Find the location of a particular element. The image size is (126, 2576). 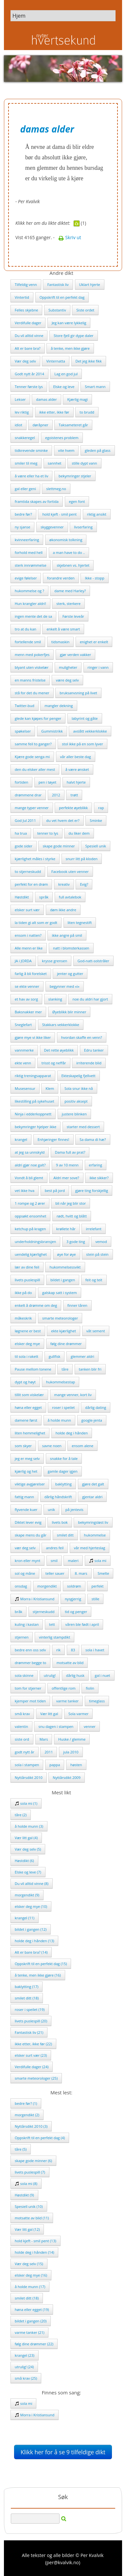

Facebook uten venner is located at coordinates (70, 871).